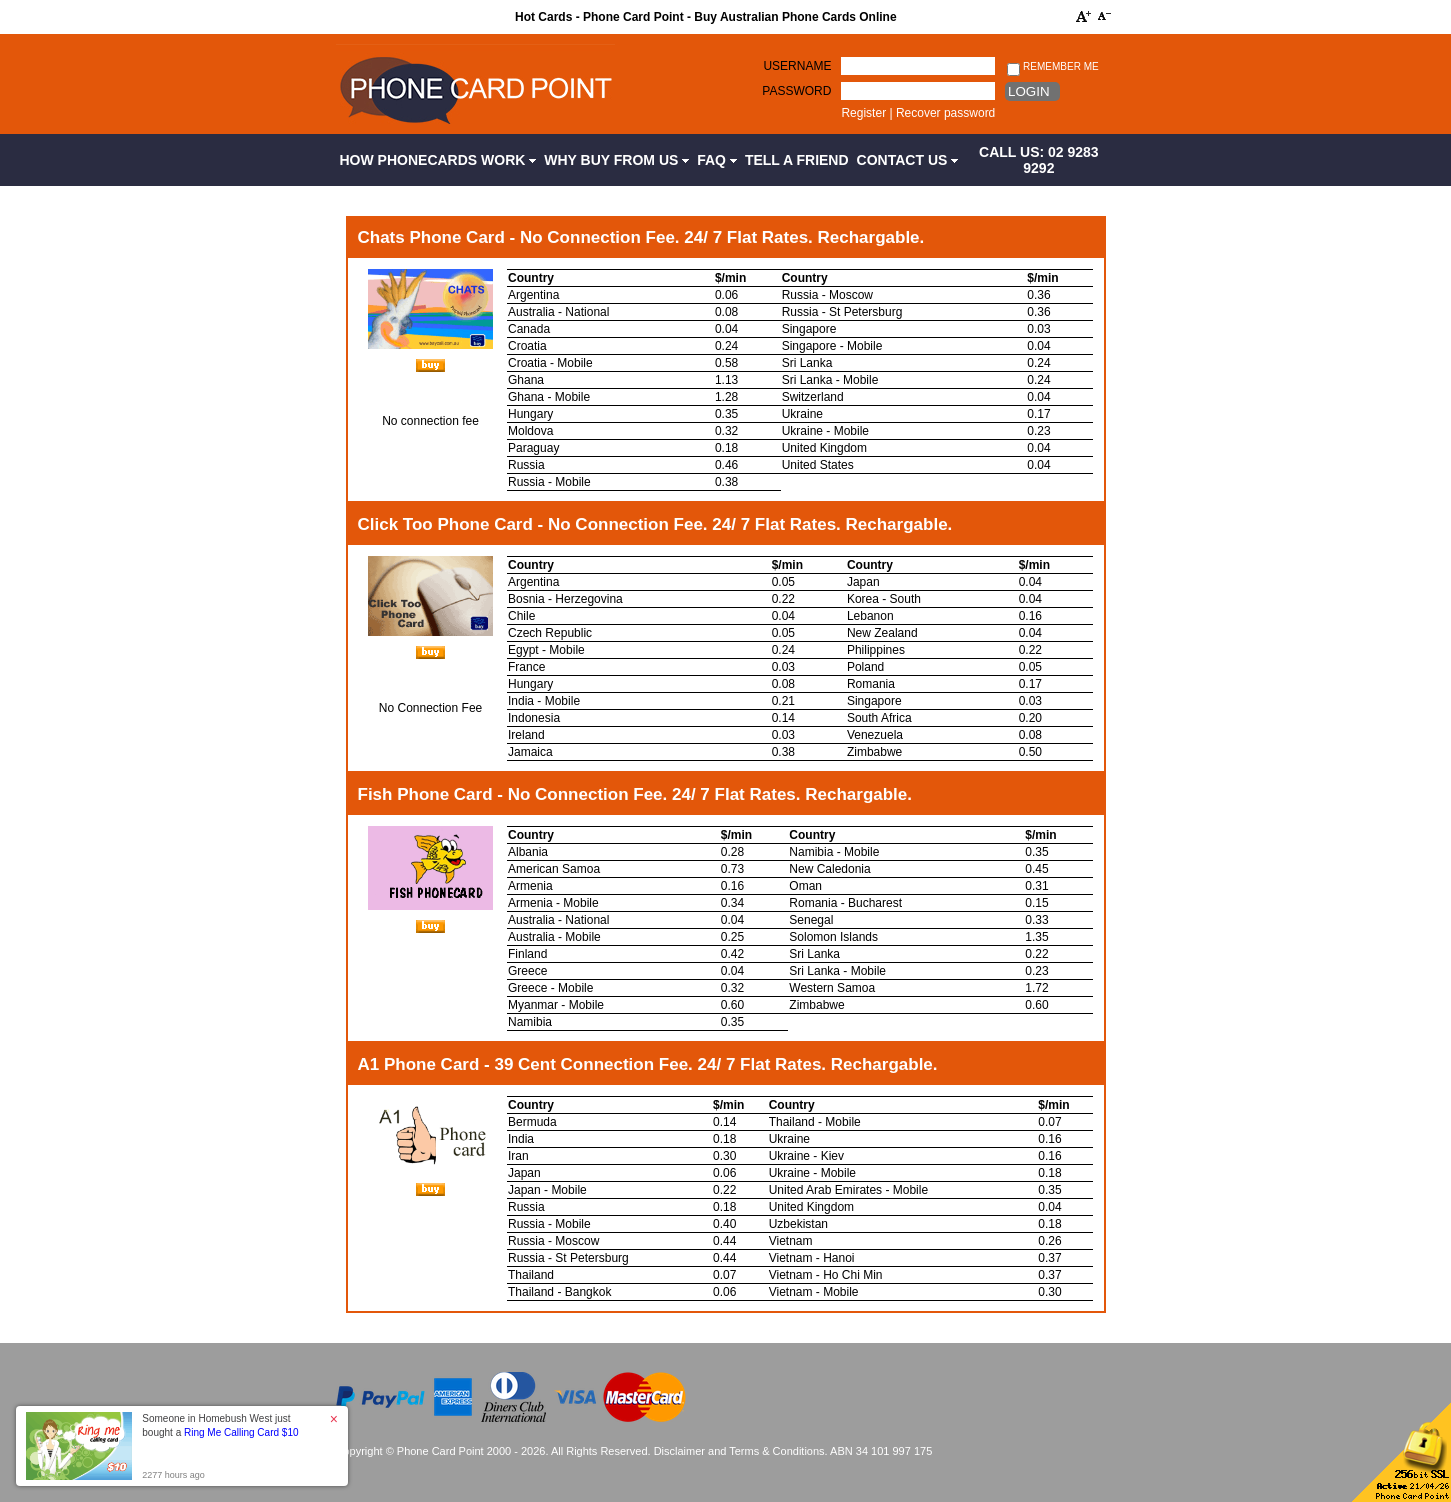 The width and height of the screenshot is (1451, 1502). What do you see at coordinates (908, 160) in the screenshot?
I see `Contact Us` at bounding box center [908, 160].